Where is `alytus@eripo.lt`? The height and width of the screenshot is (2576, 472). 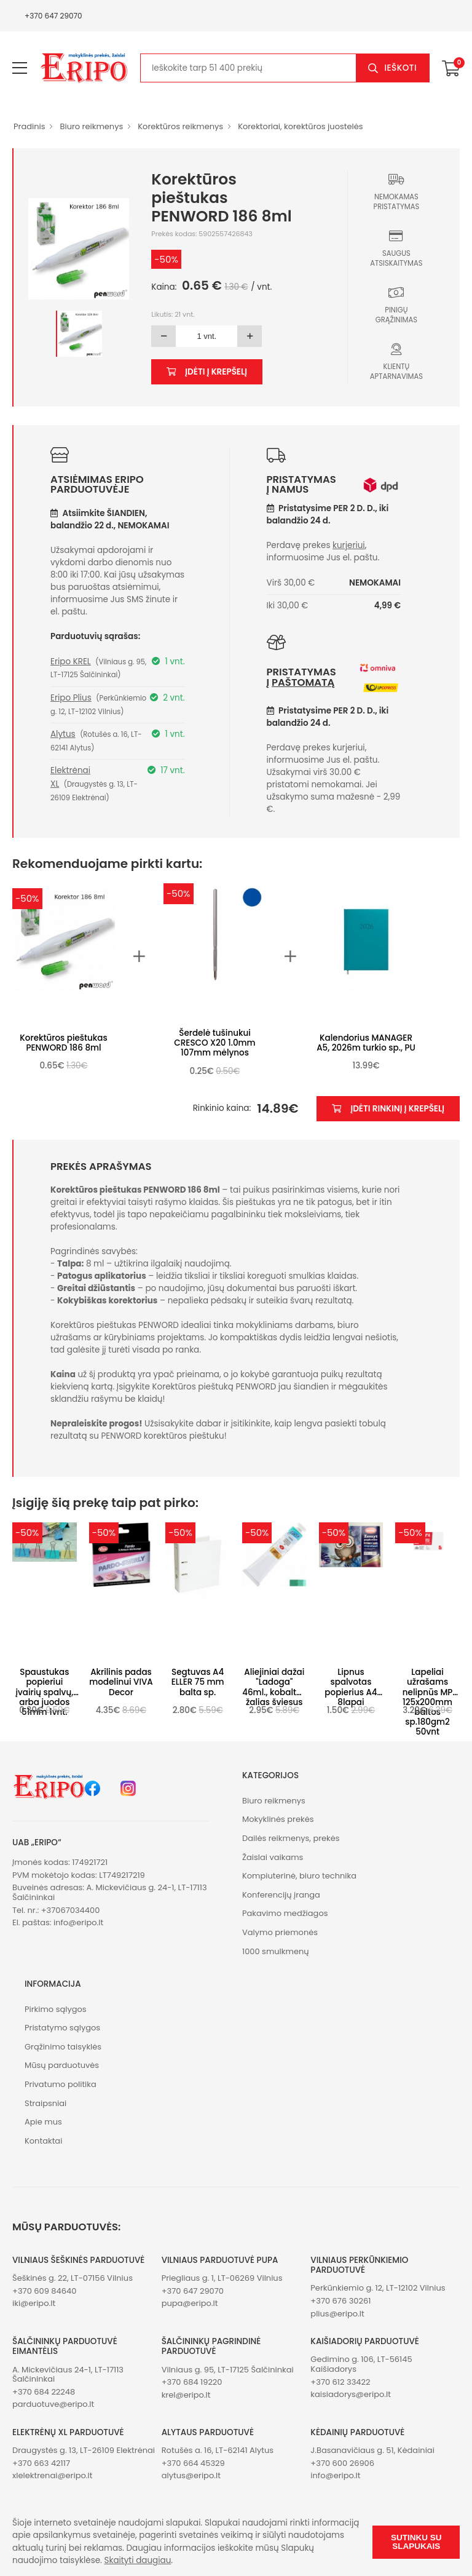
alytus@eripo.lt is located at coordinates (191, 2475).